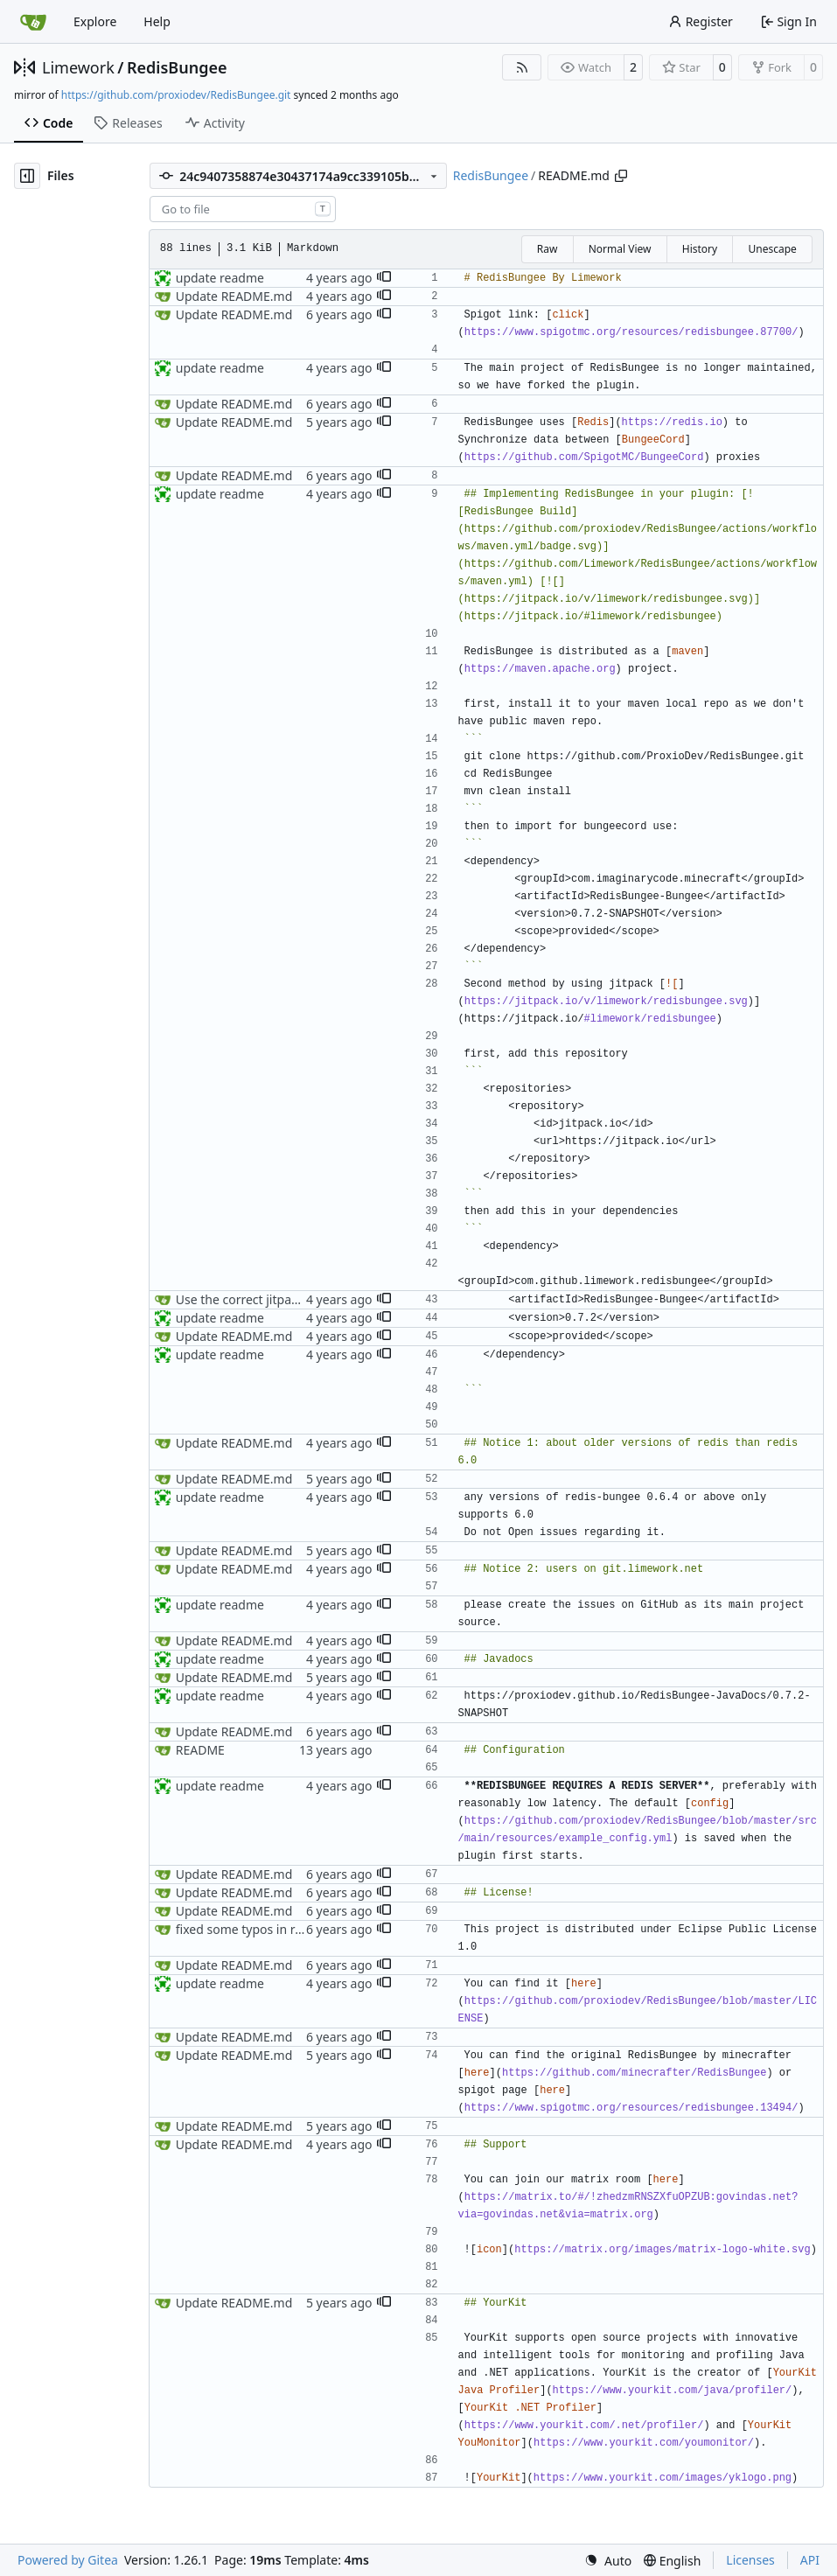 The height and width of the screenshot is (2576, 837). Describe the element at coordinates (772, 248) in the screenshot. I see `Unescape` at that location.